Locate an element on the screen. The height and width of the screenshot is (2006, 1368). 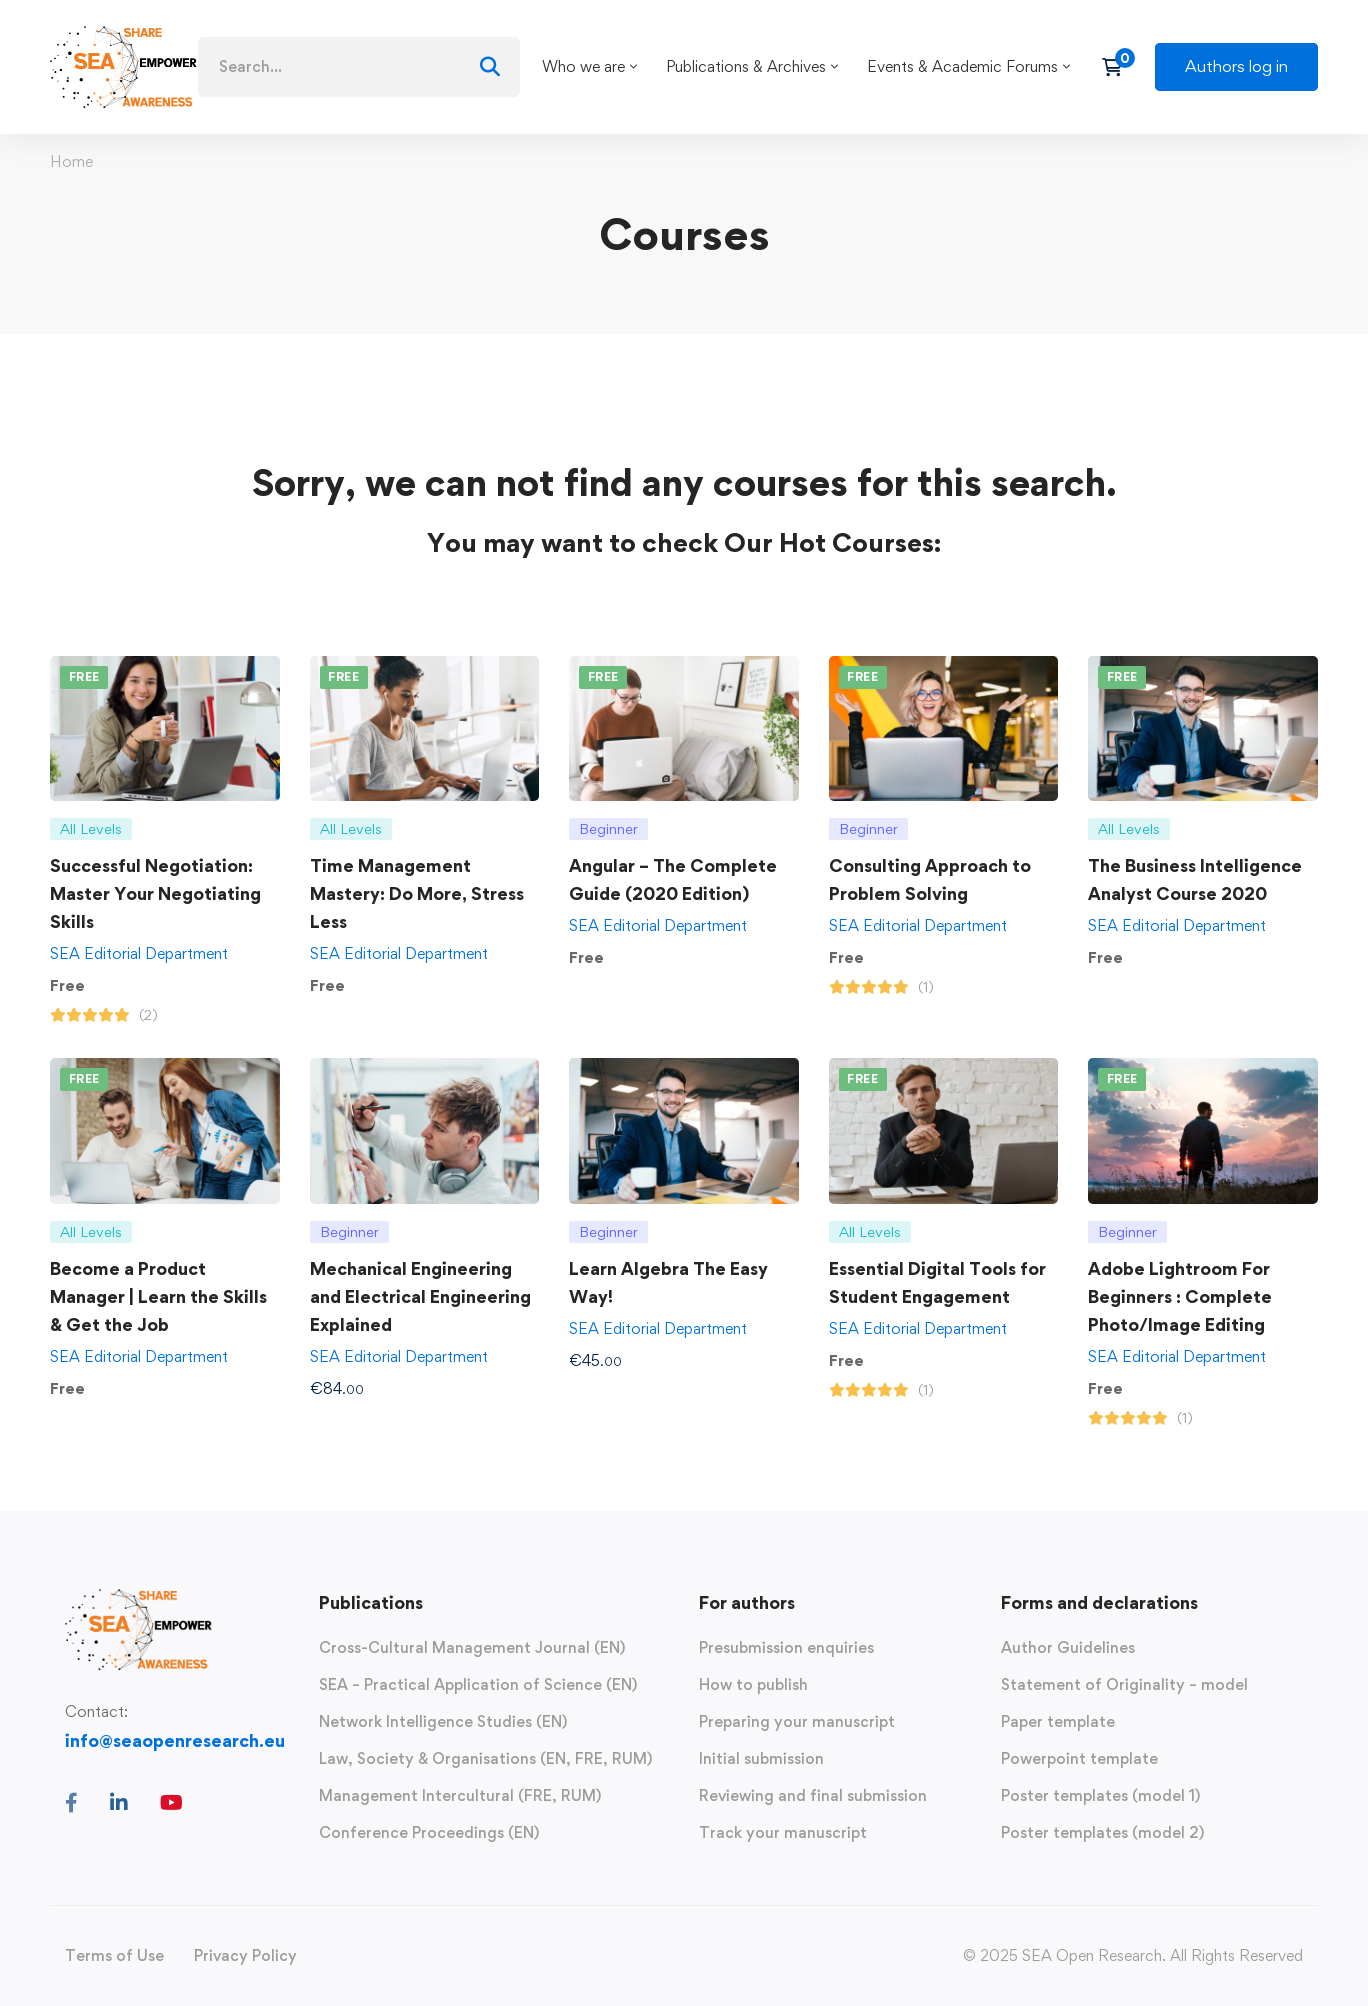
Successful Negotiation: Master Your Negotiating Skills is located at coordinates (155, 893).